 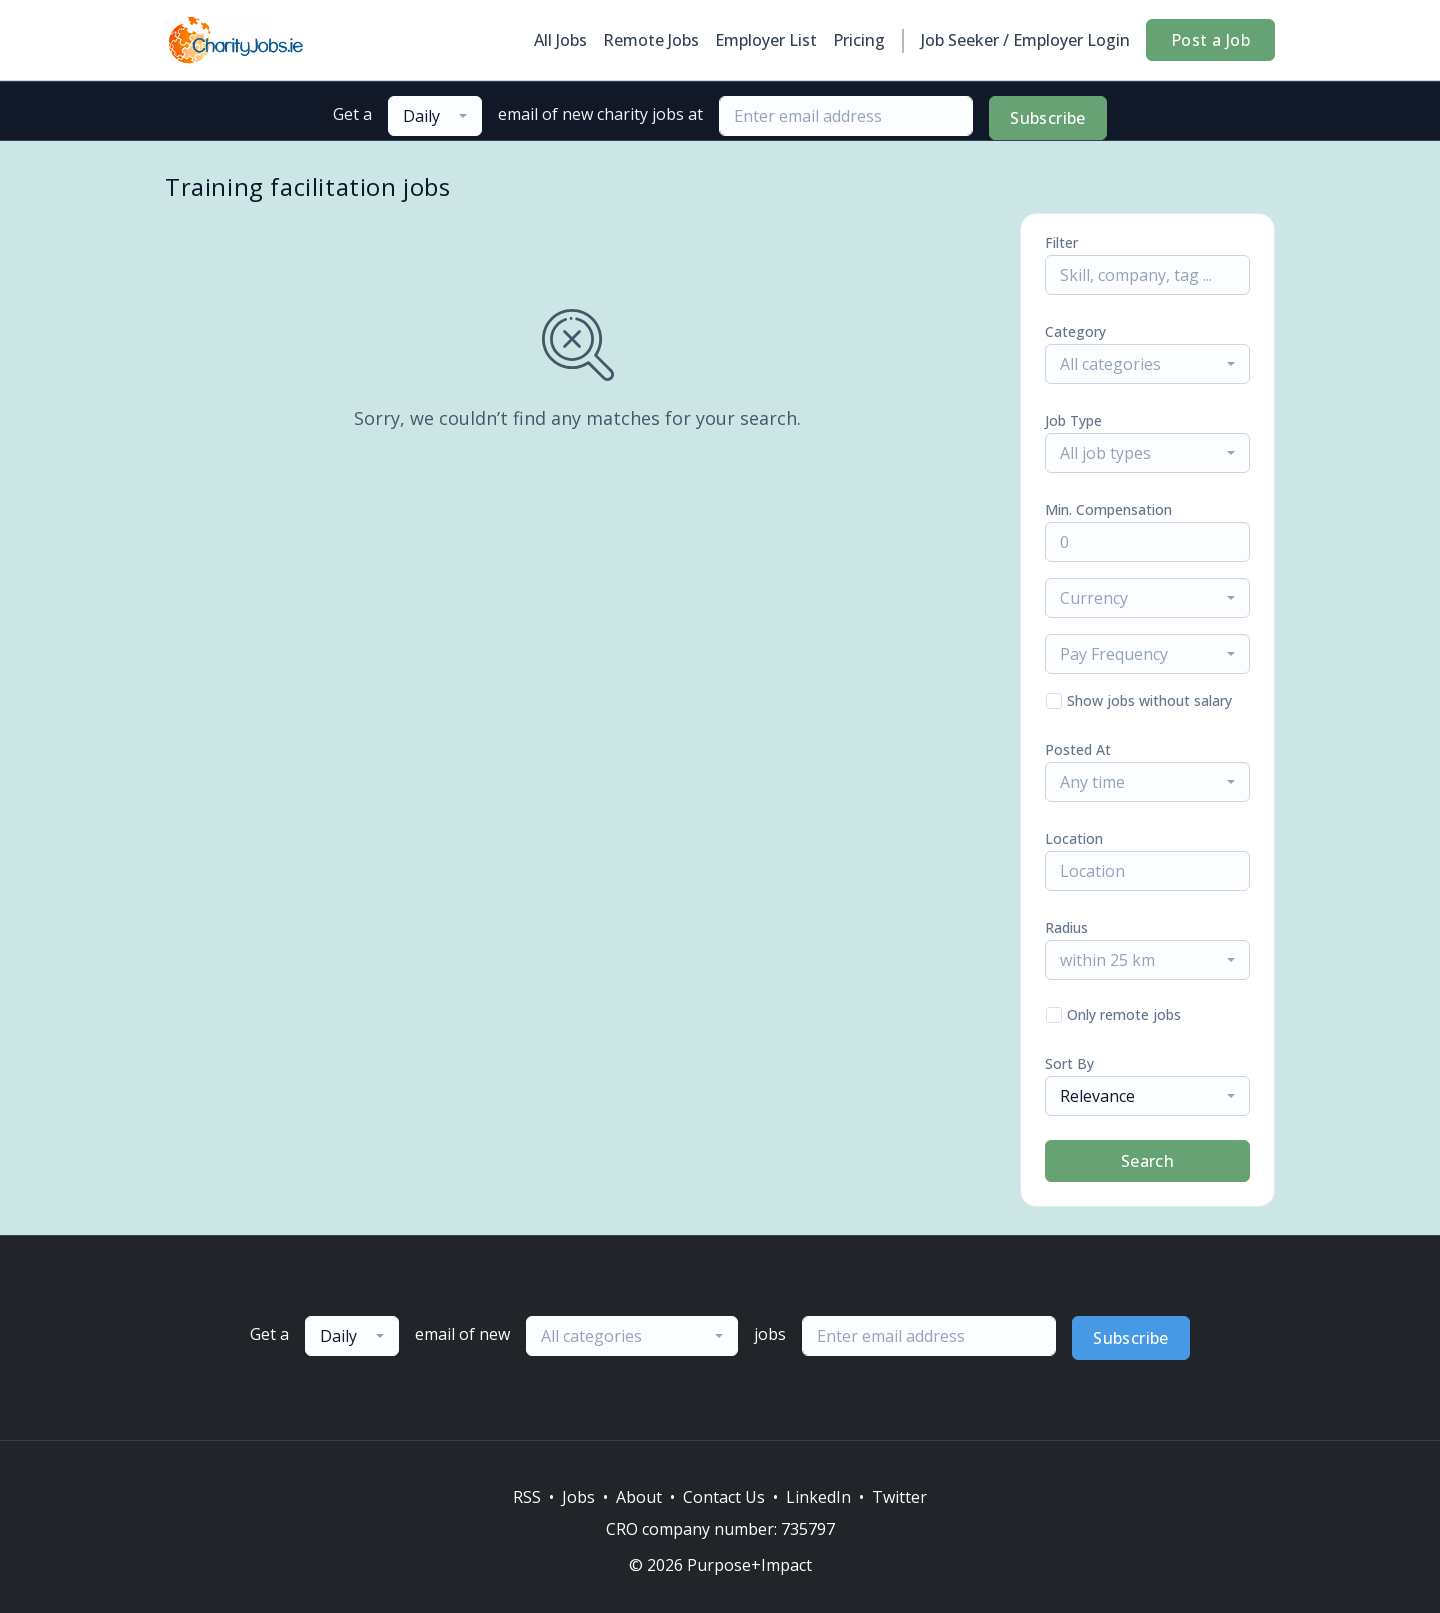 I want to click on Subscribe, so click(x=1048, y=118).